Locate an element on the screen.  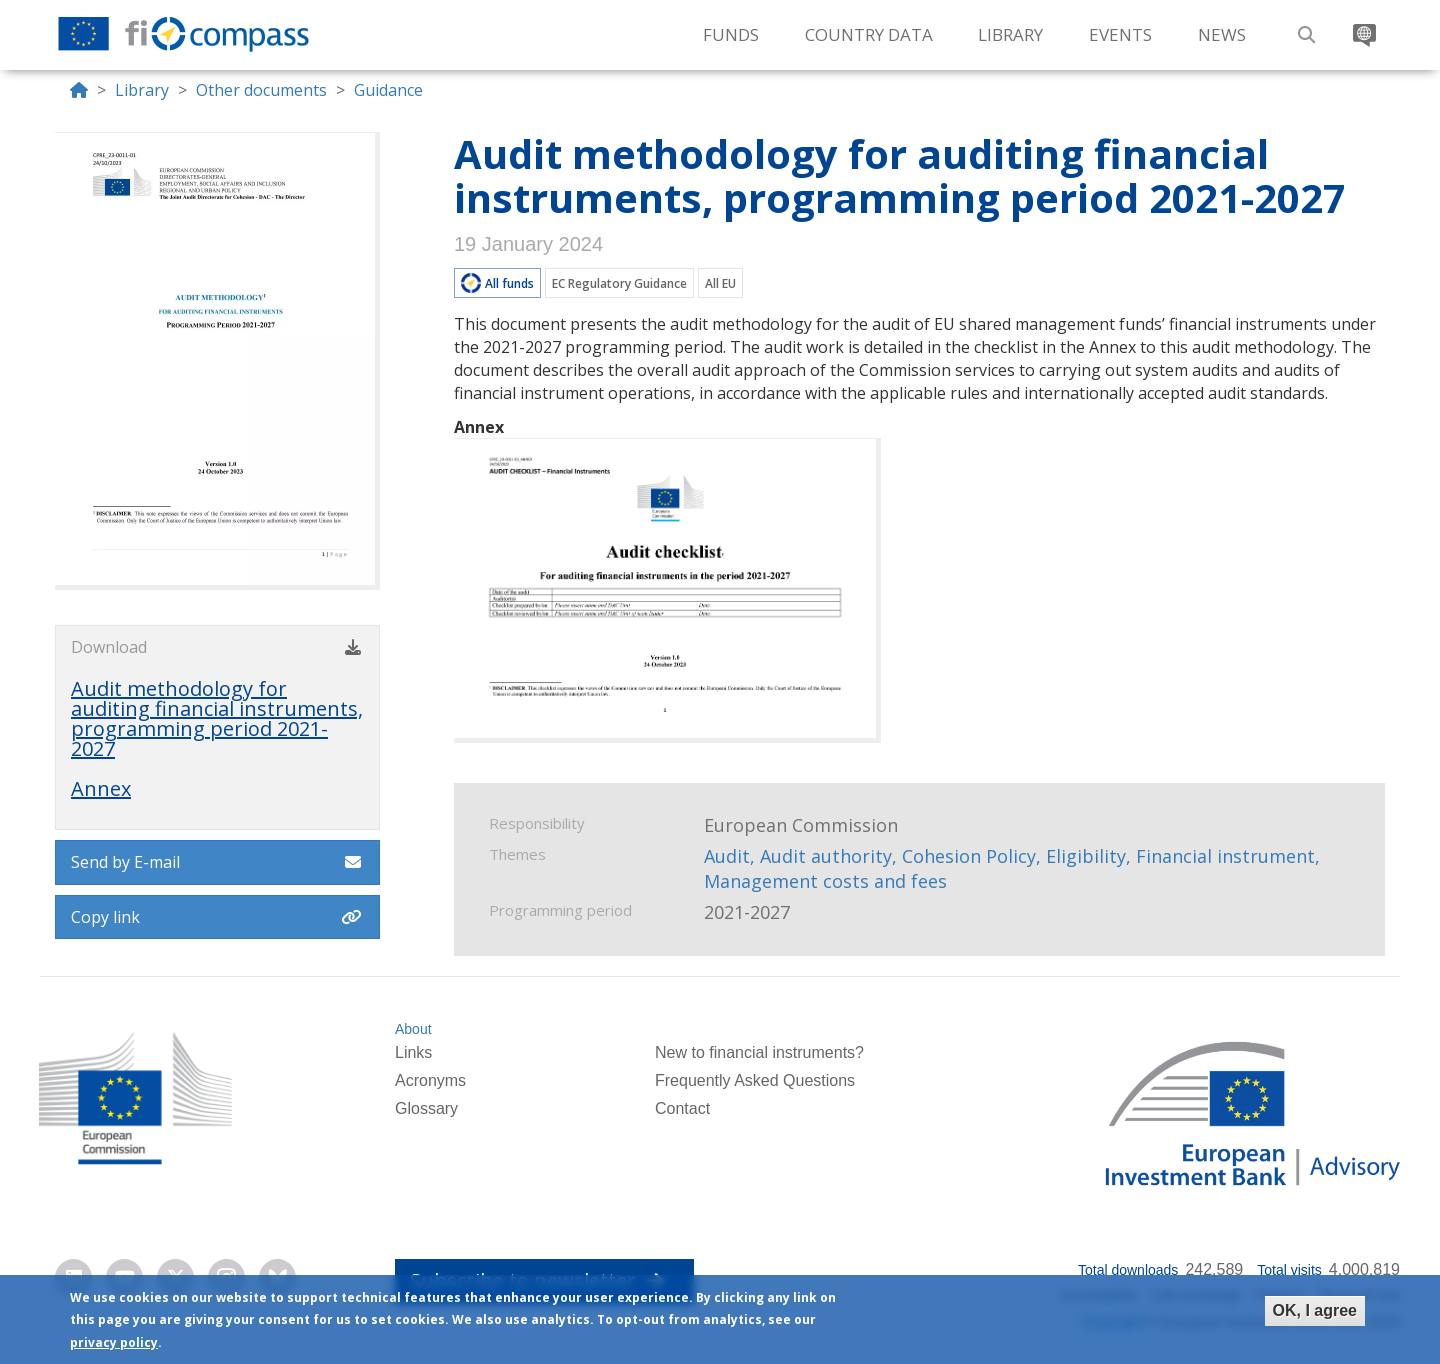
Audit is located at coordinates (727, 856).